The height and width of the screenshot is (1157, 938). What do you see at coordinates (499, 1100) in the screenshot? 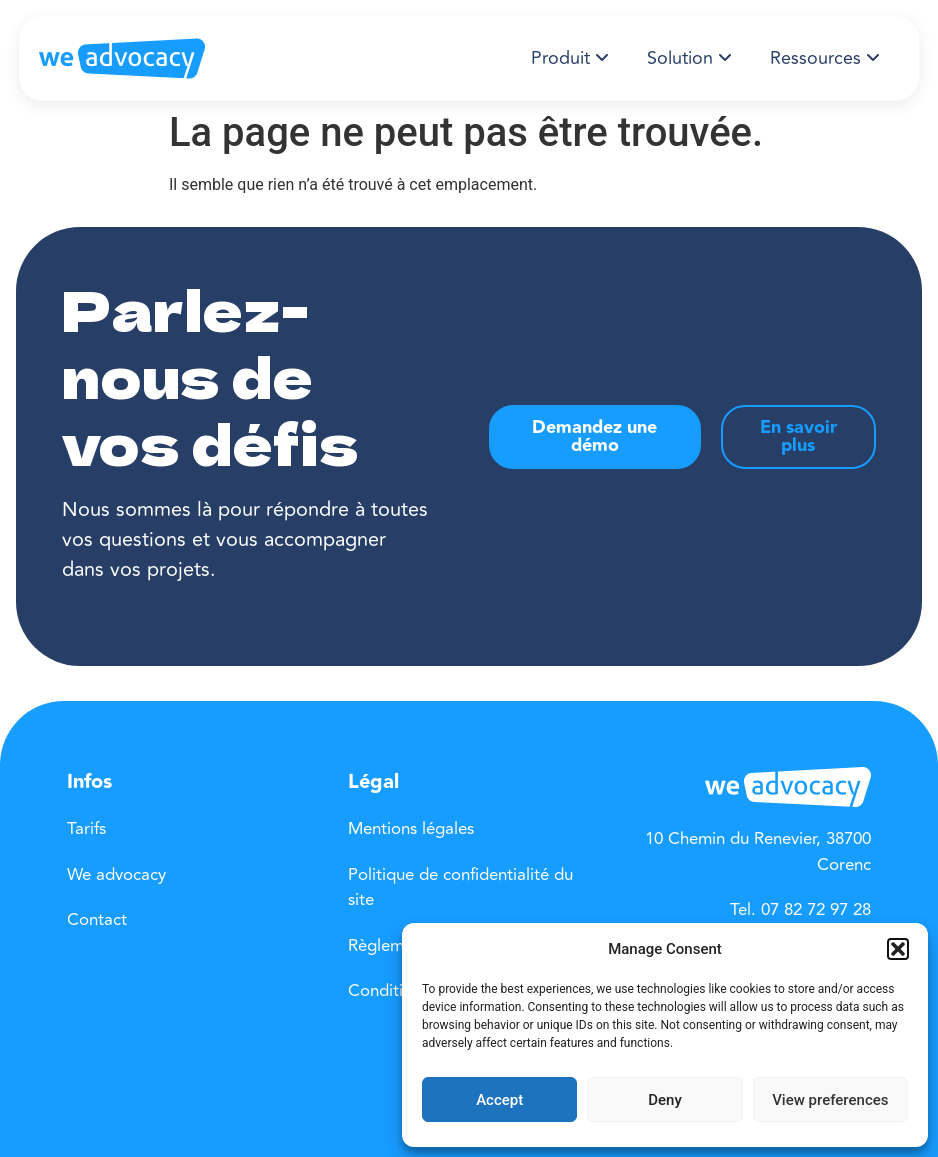
I see `Accept` at bounding box center [499, 1100].